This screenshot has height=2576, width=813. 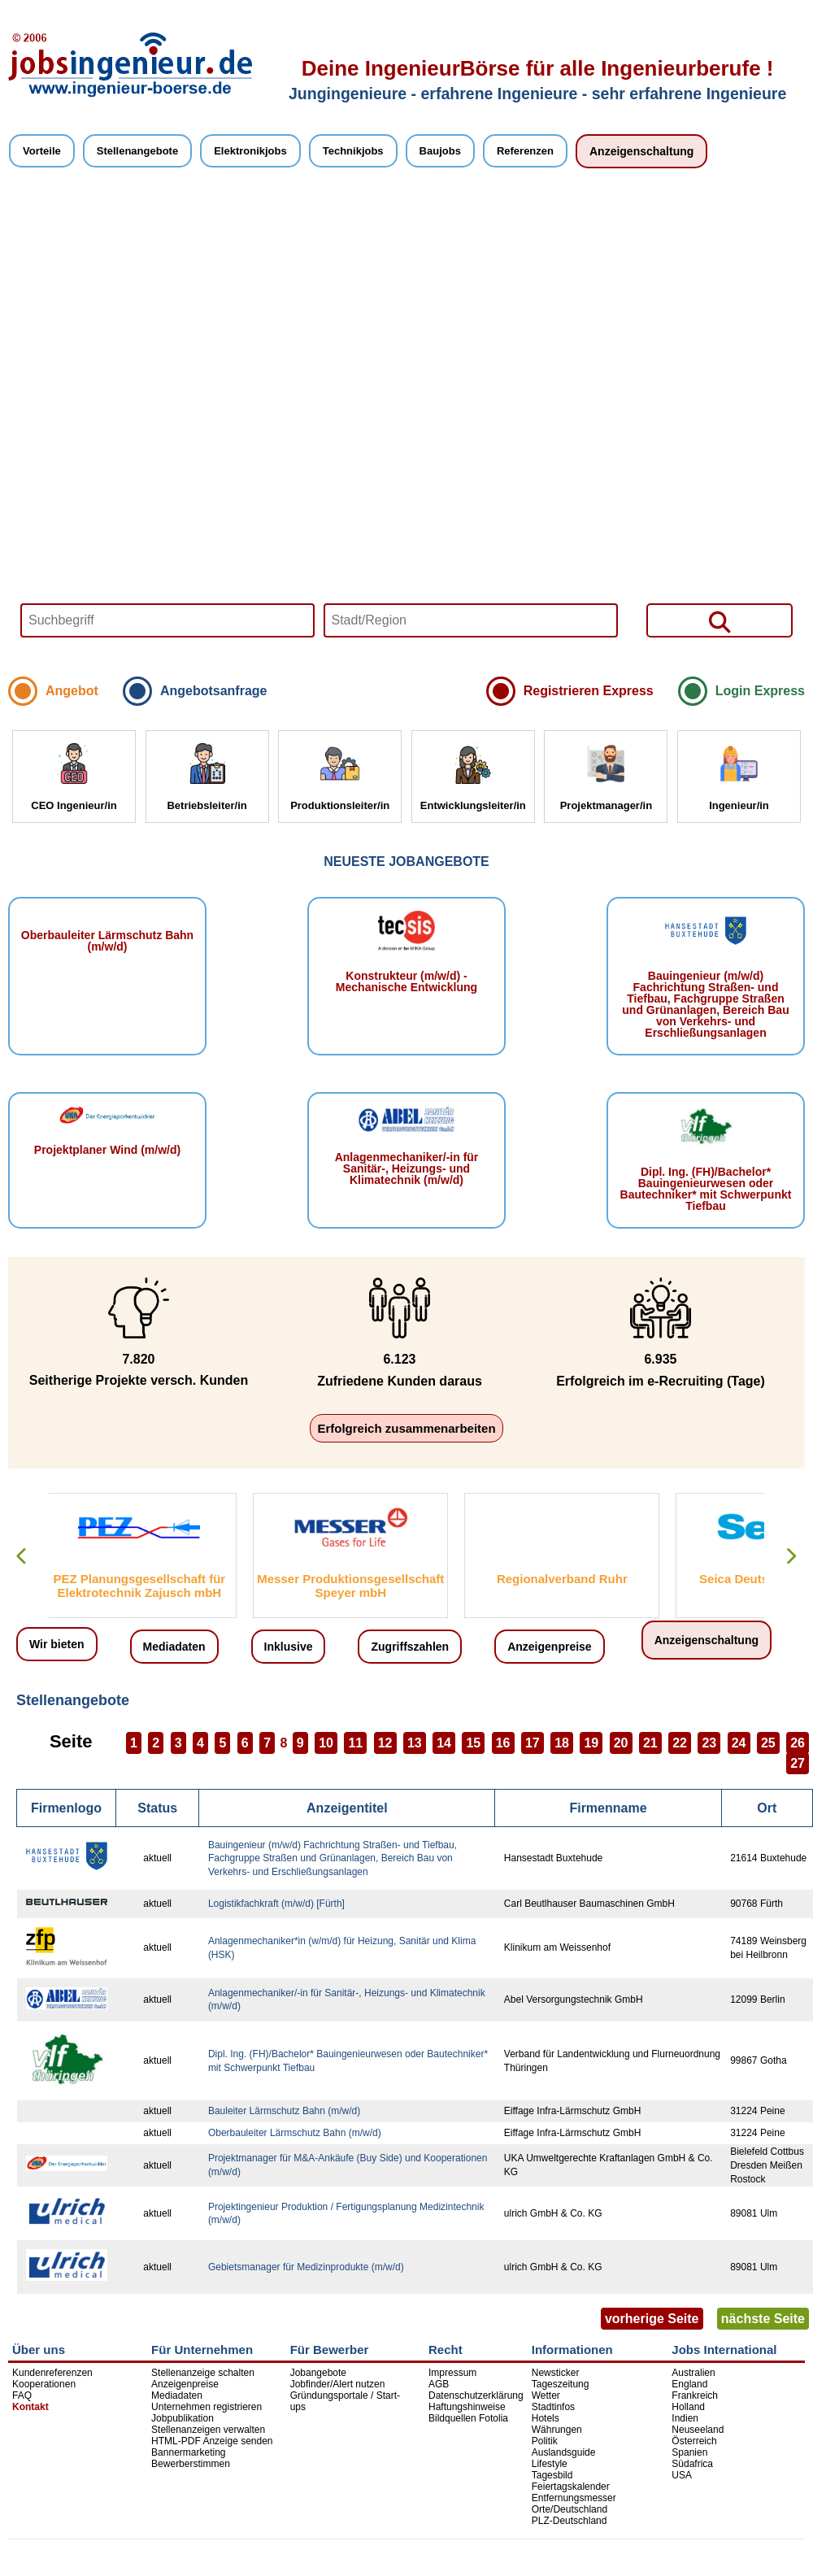 I want to click on Anzeigenpreise, so click(x=549, y=1646).